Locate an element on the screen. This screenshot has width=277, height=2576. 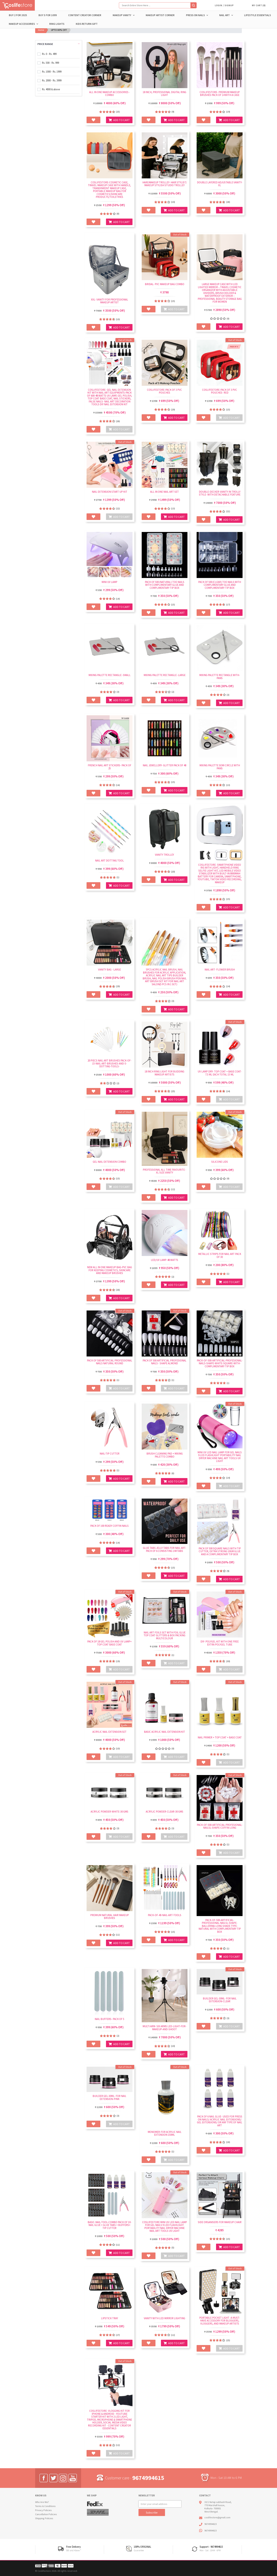
FRENCH NAIL ART STICKERS- PACK OF 25 is located at coordinates (109, 767).